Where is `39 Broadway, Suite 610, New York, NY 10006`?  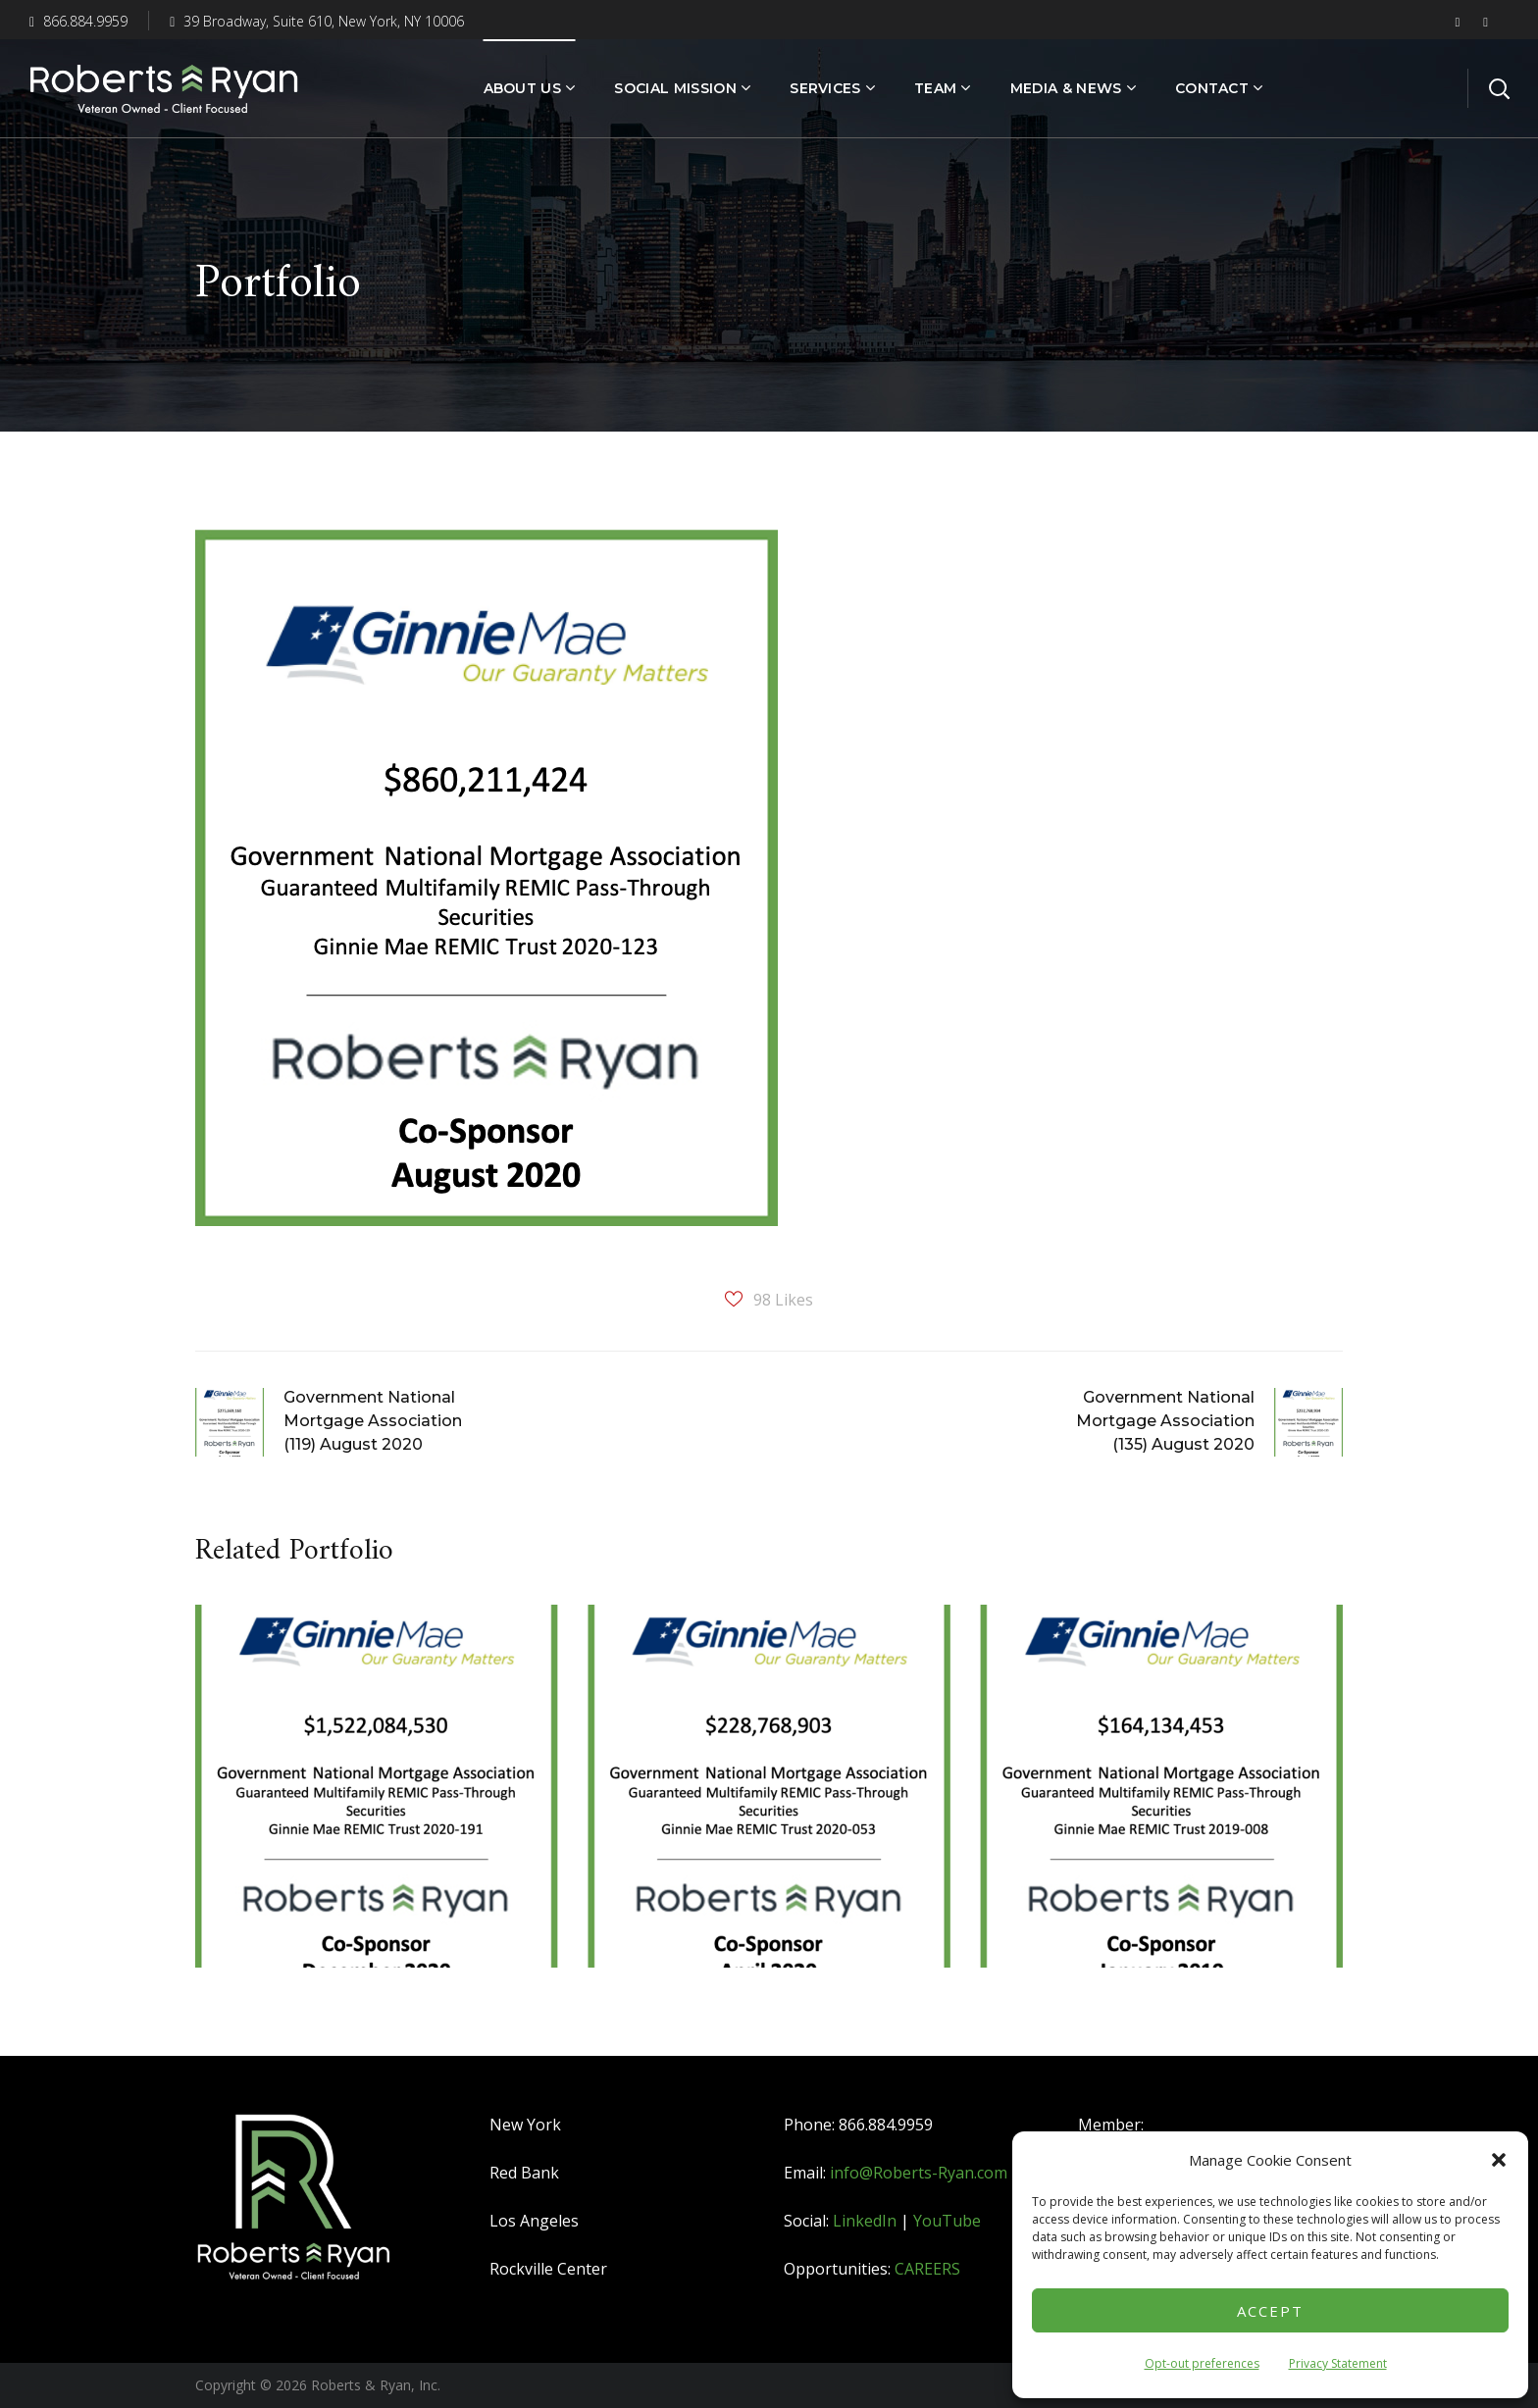
39 Broadway, Suite 610, New York, NY 10006 is located at coordinates (317, 21).